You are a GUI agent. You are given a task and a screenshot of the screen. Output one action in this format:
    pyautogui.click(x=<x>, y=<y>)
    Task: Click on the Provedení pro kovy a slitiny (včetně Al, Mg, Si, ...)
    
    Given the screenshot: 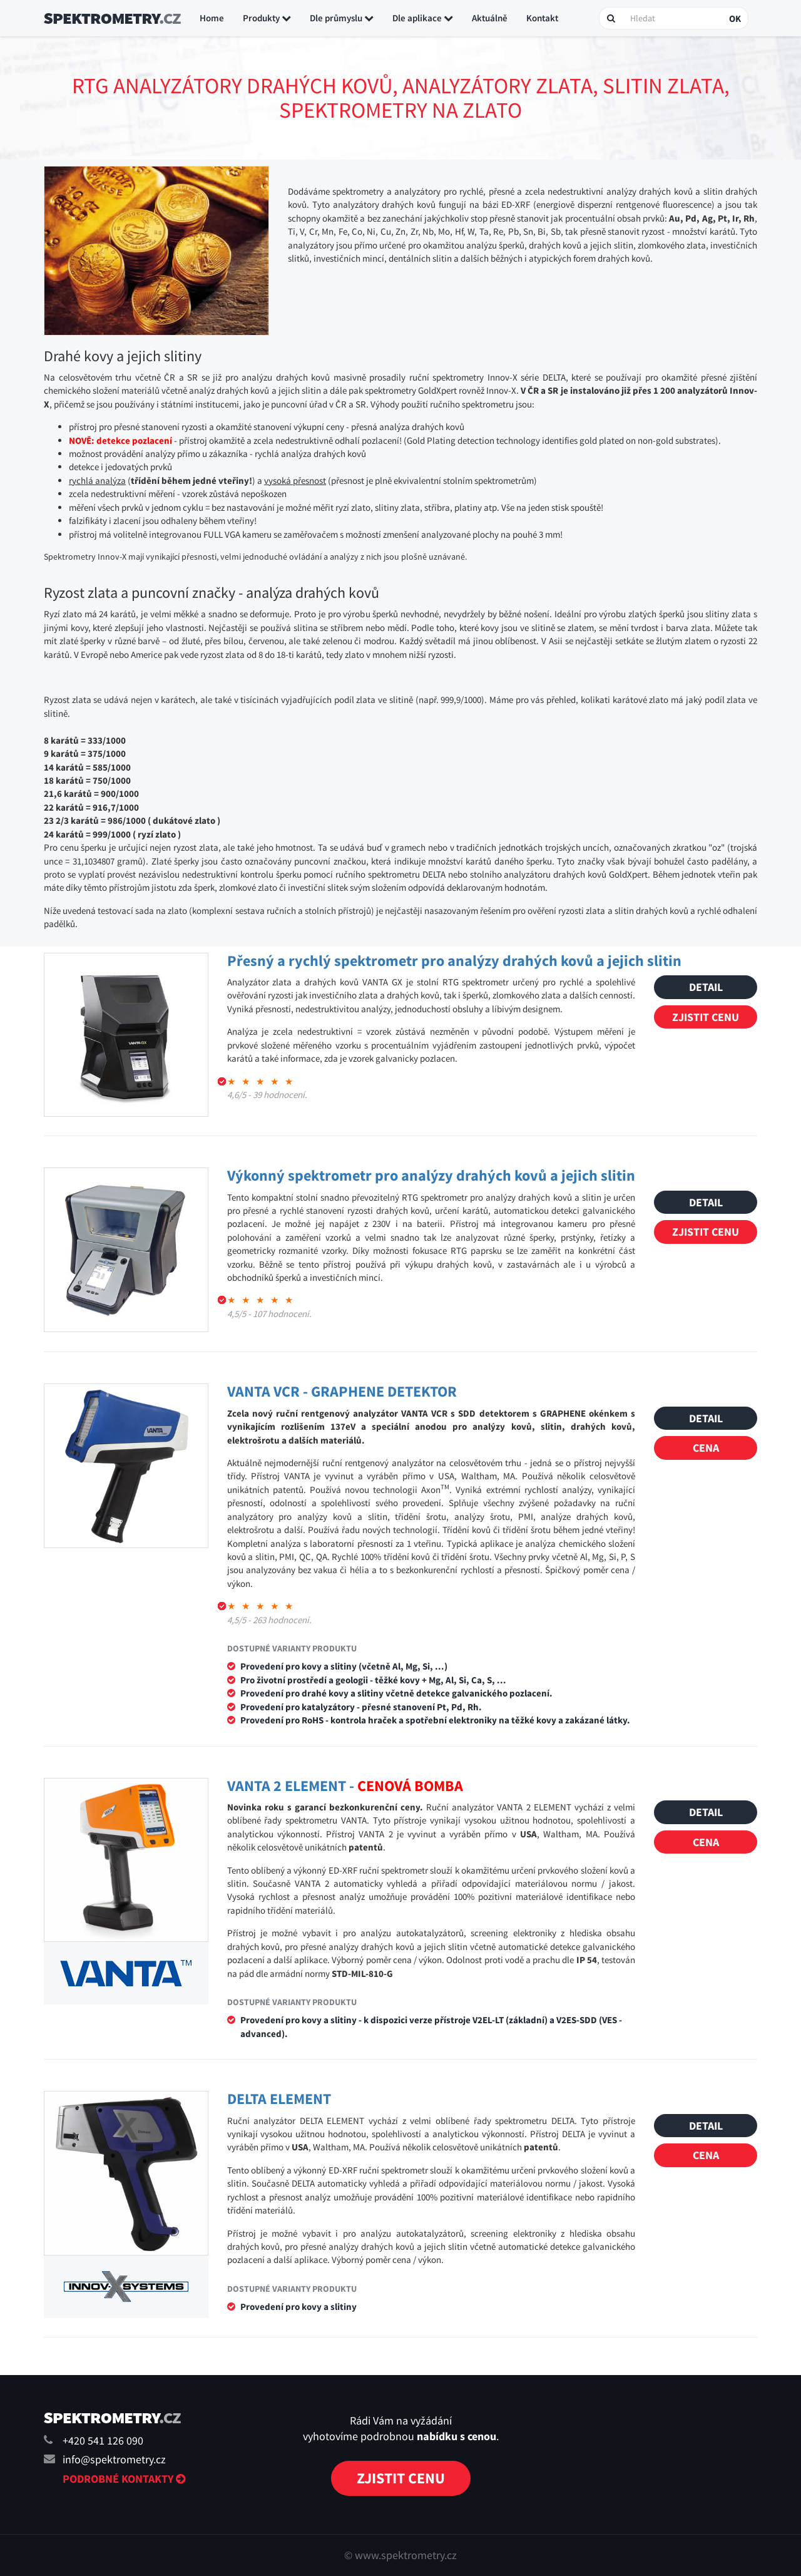 What is the action you would take?
    pyautogui.click(x=343, y=1666)
    